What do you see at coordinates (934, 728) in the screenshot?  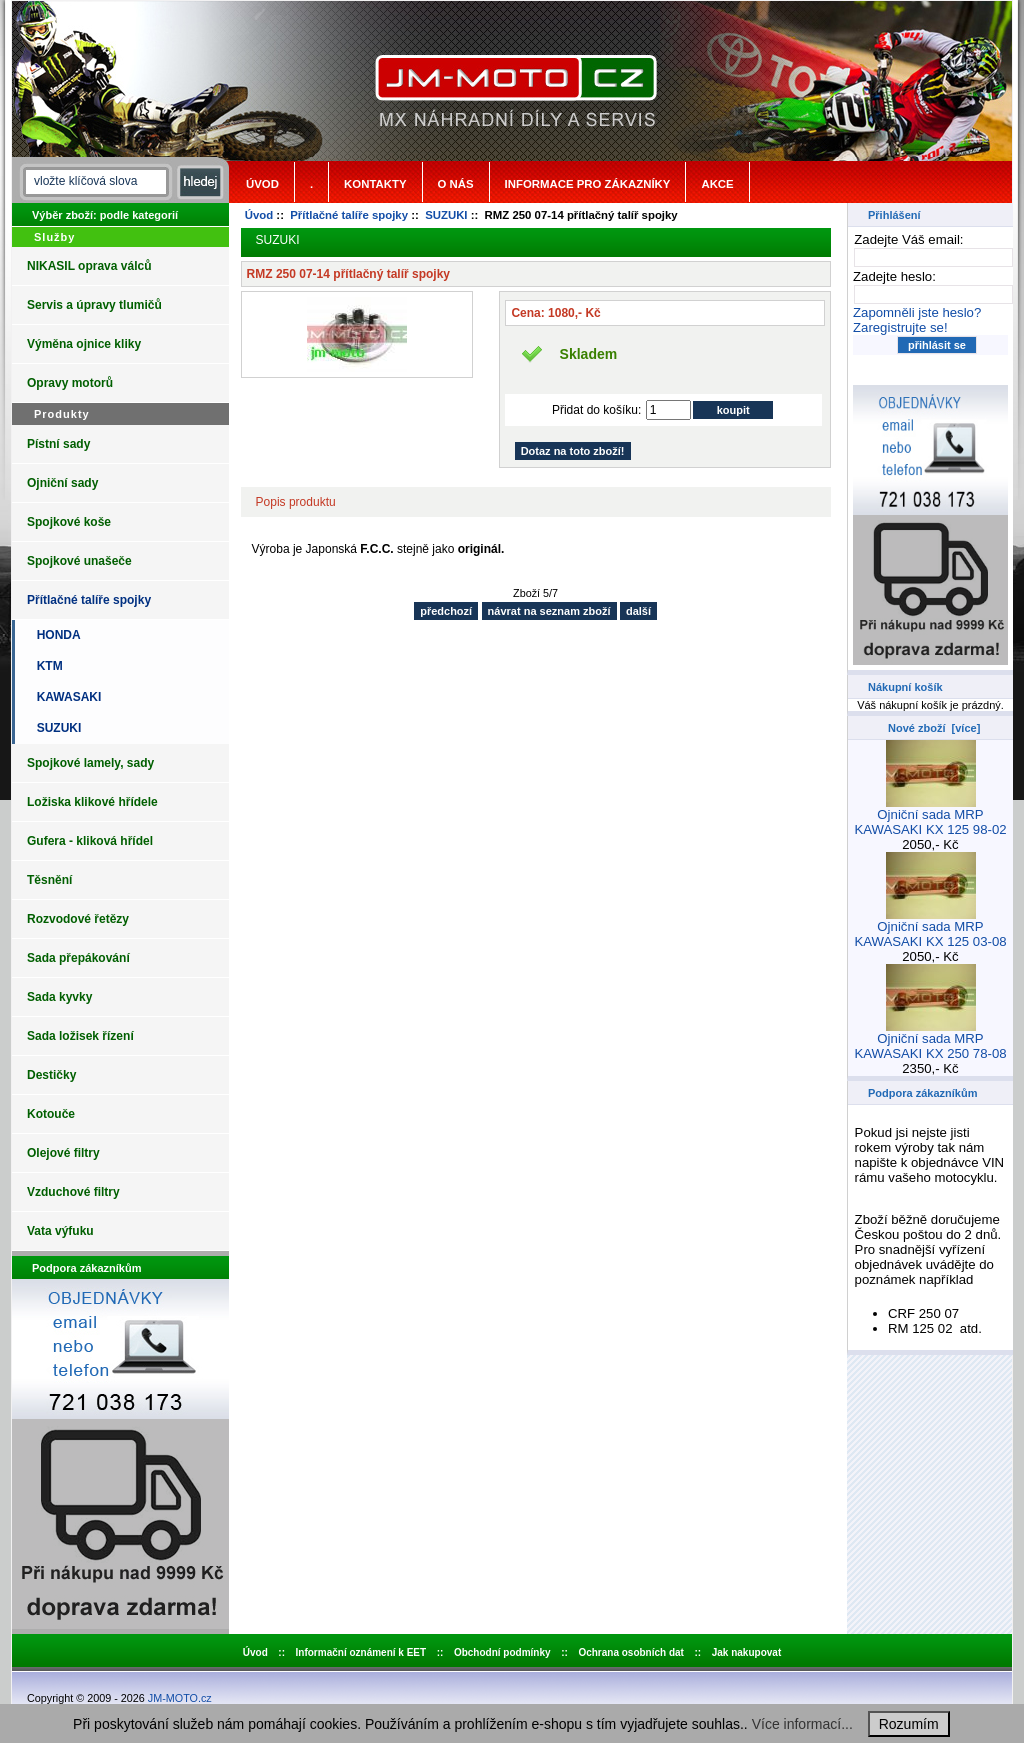 I see `Nové zboží [více]` at bounding box center [934, 728].